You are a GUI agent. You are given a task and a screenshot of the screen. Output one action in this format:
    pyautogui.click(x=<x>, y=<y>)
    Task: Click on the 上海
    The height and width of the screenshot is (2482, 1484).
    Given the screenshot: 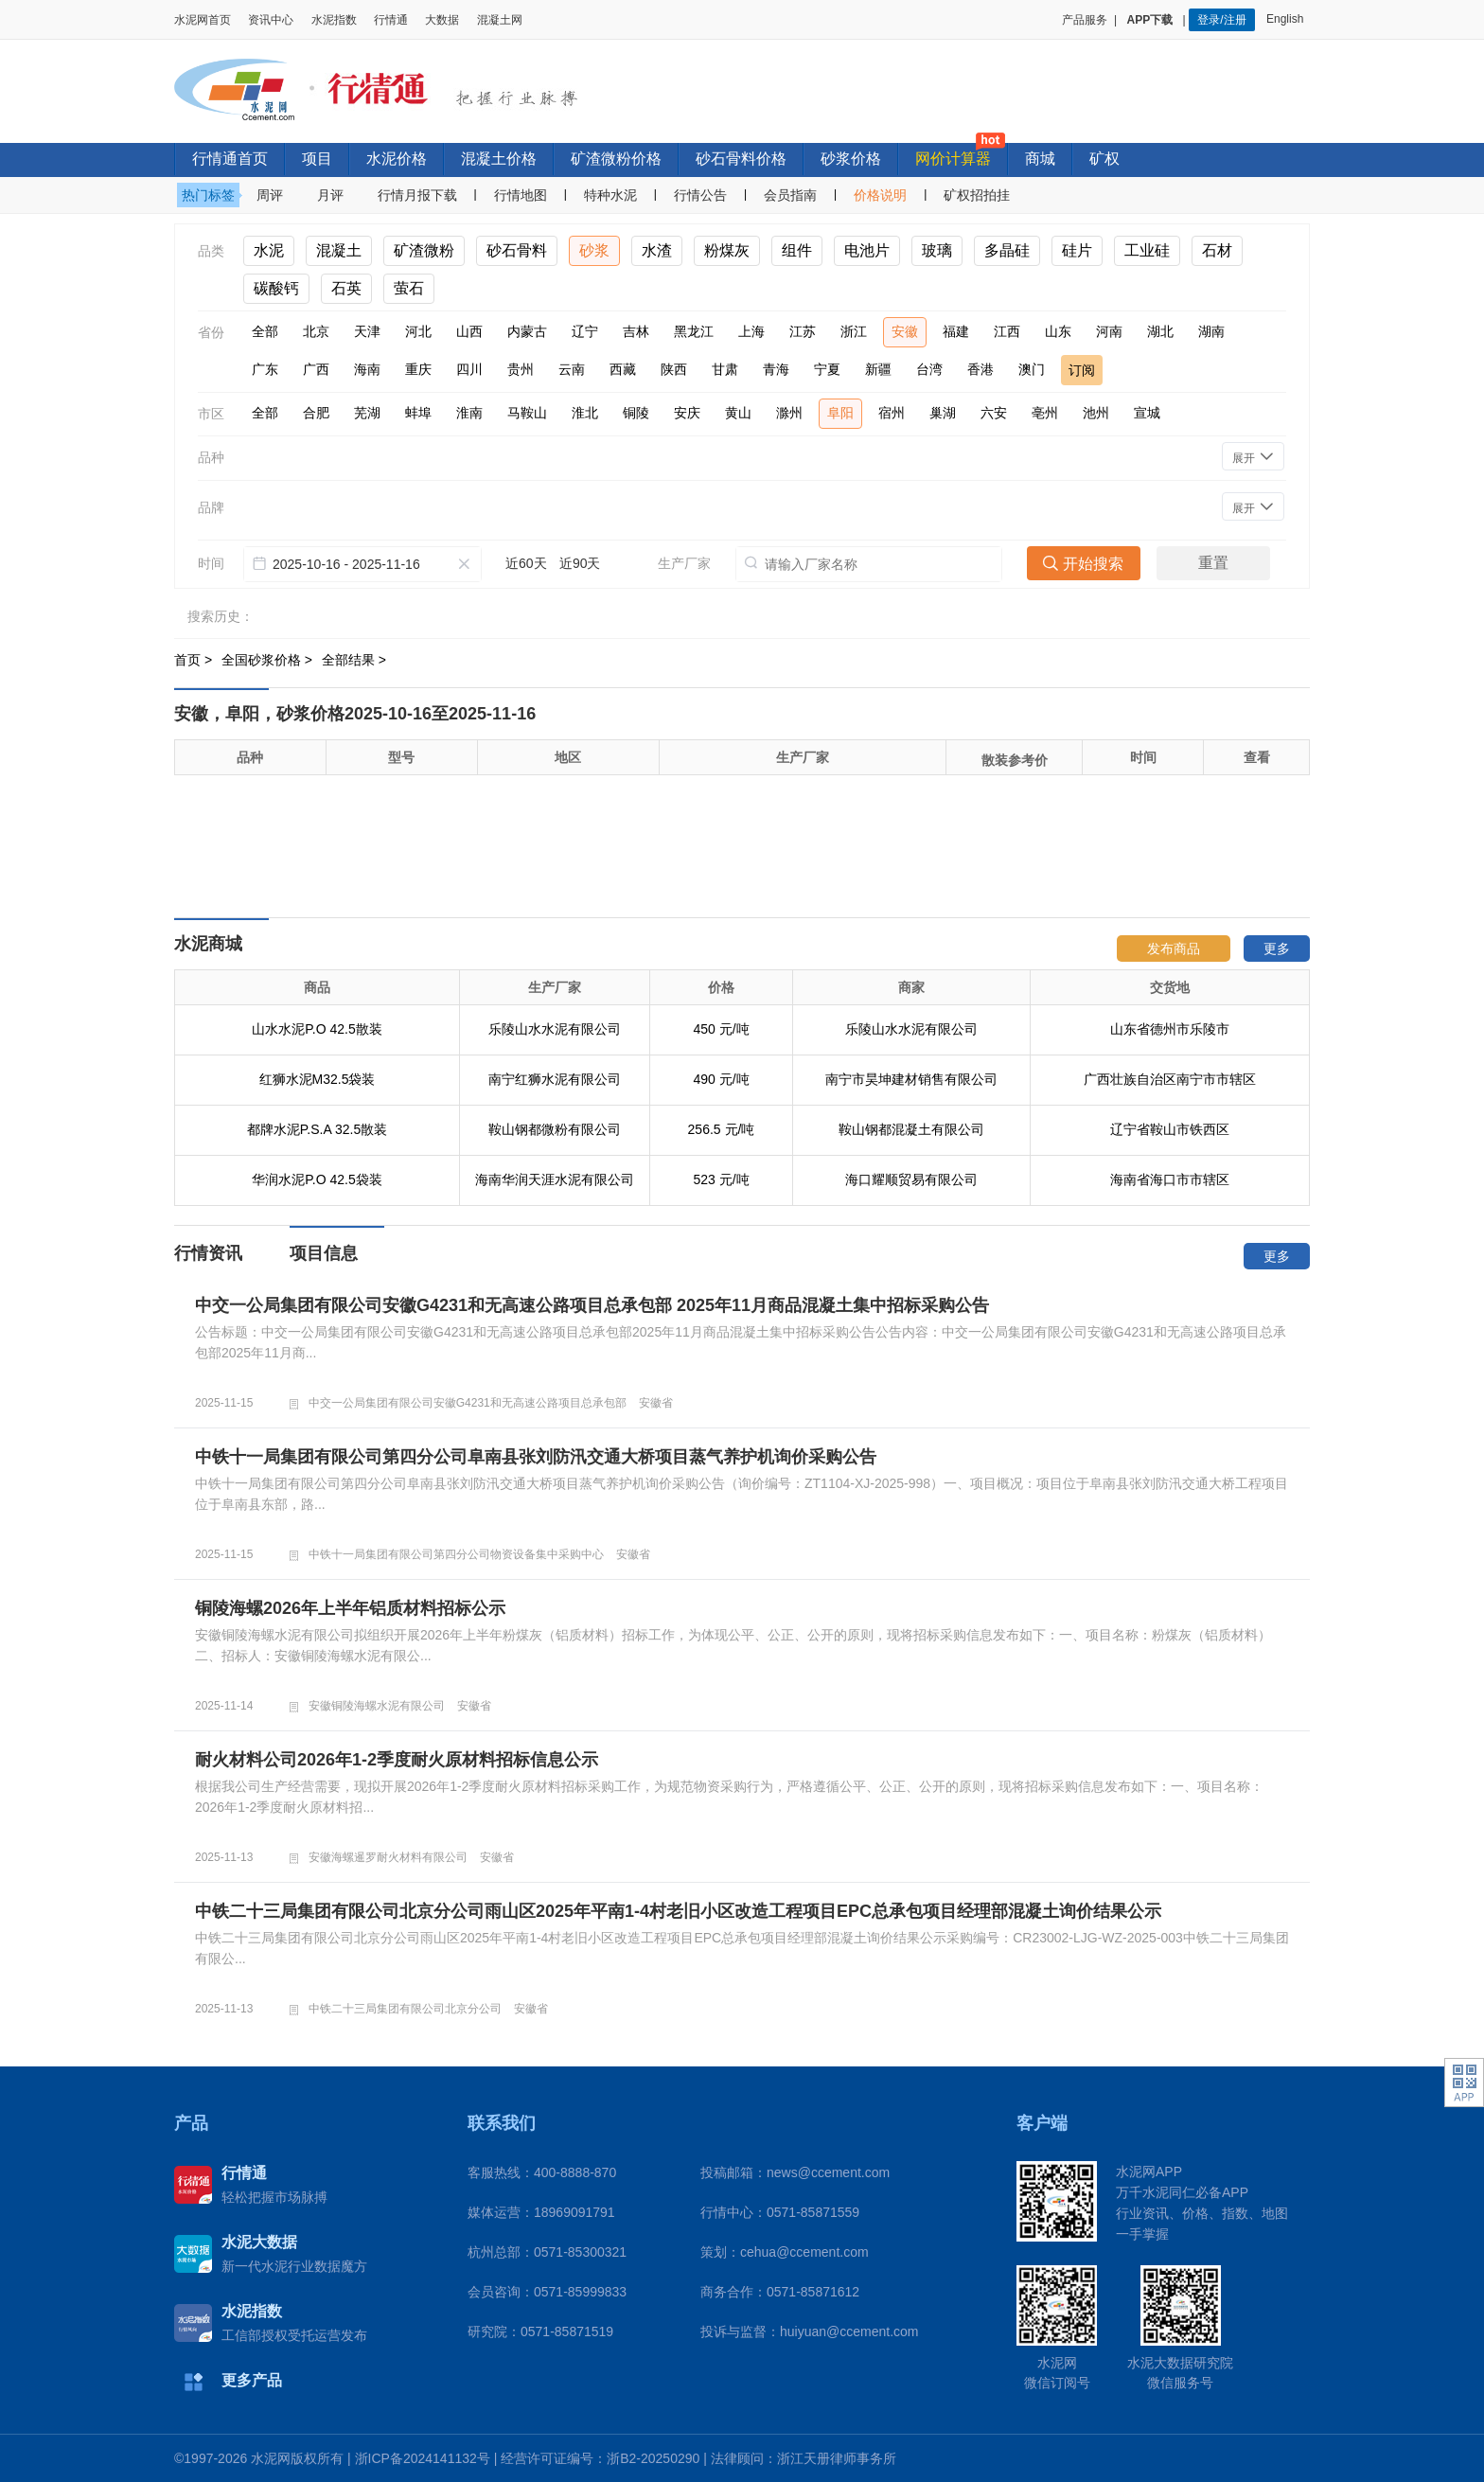 What is the action you would take?
    pyautogui.click(x=751, y=331)
    